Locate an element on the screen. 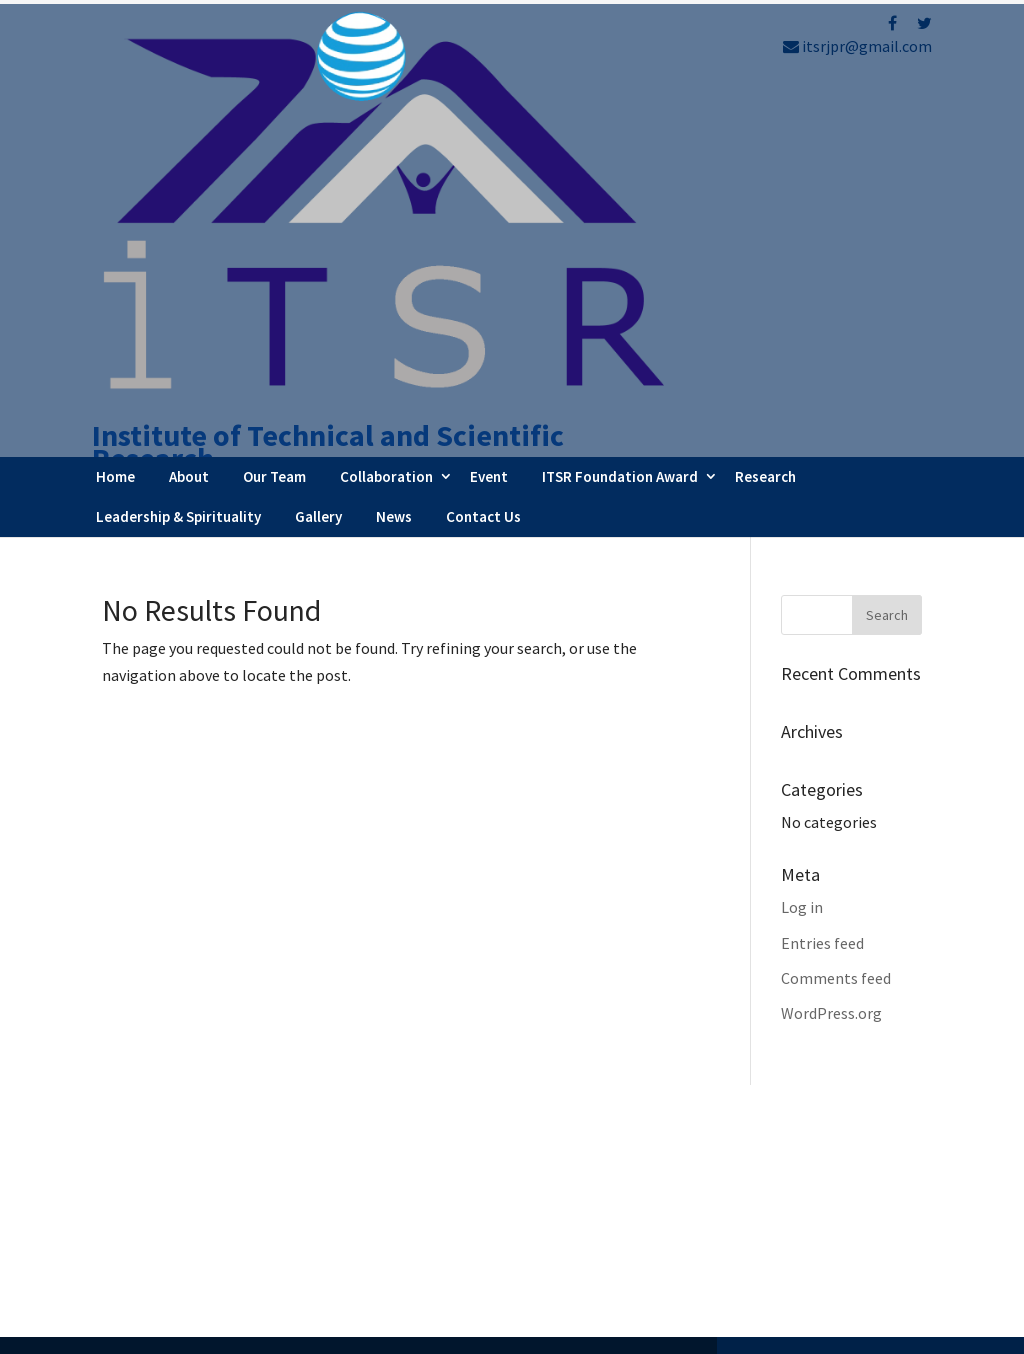 The height and width of the screenshot is (1354, 1024). Latest News is located at coordinates (591, 1194).